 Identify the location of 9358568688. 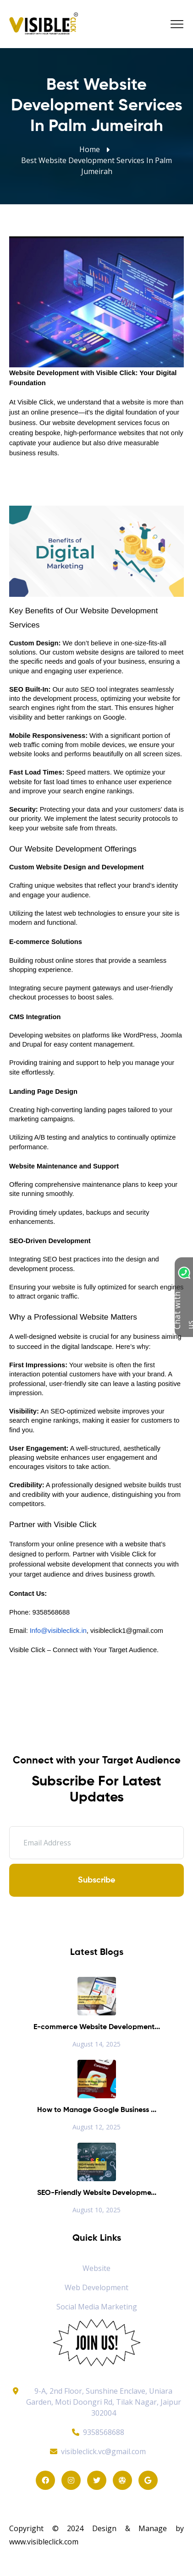
(96, 2432).